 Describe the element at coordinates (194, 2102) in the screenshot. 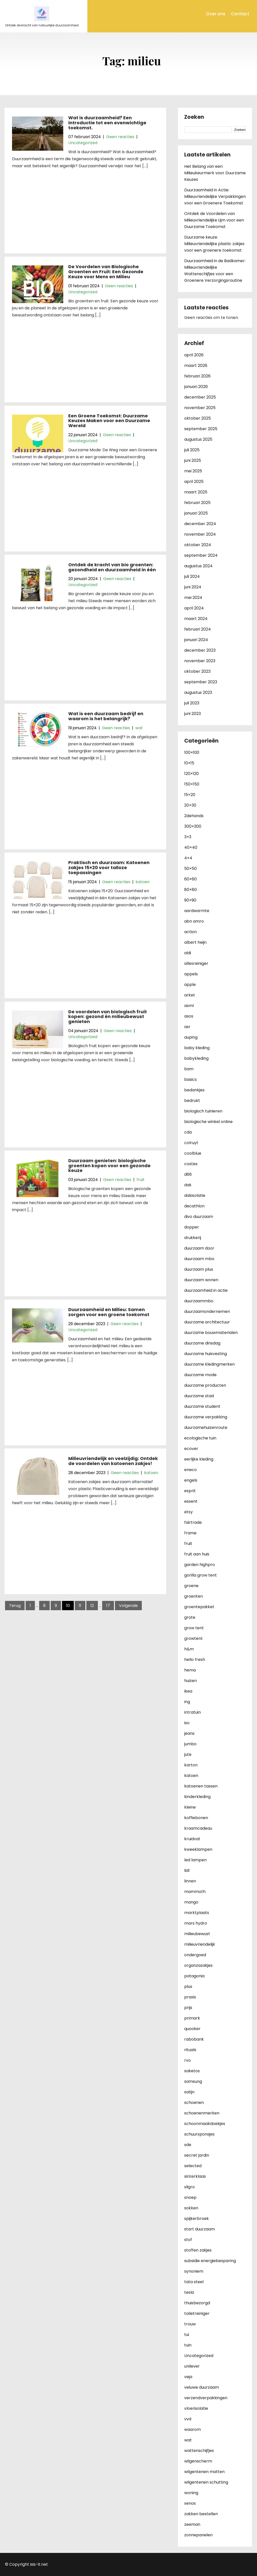

I see `schoenen` at that location.